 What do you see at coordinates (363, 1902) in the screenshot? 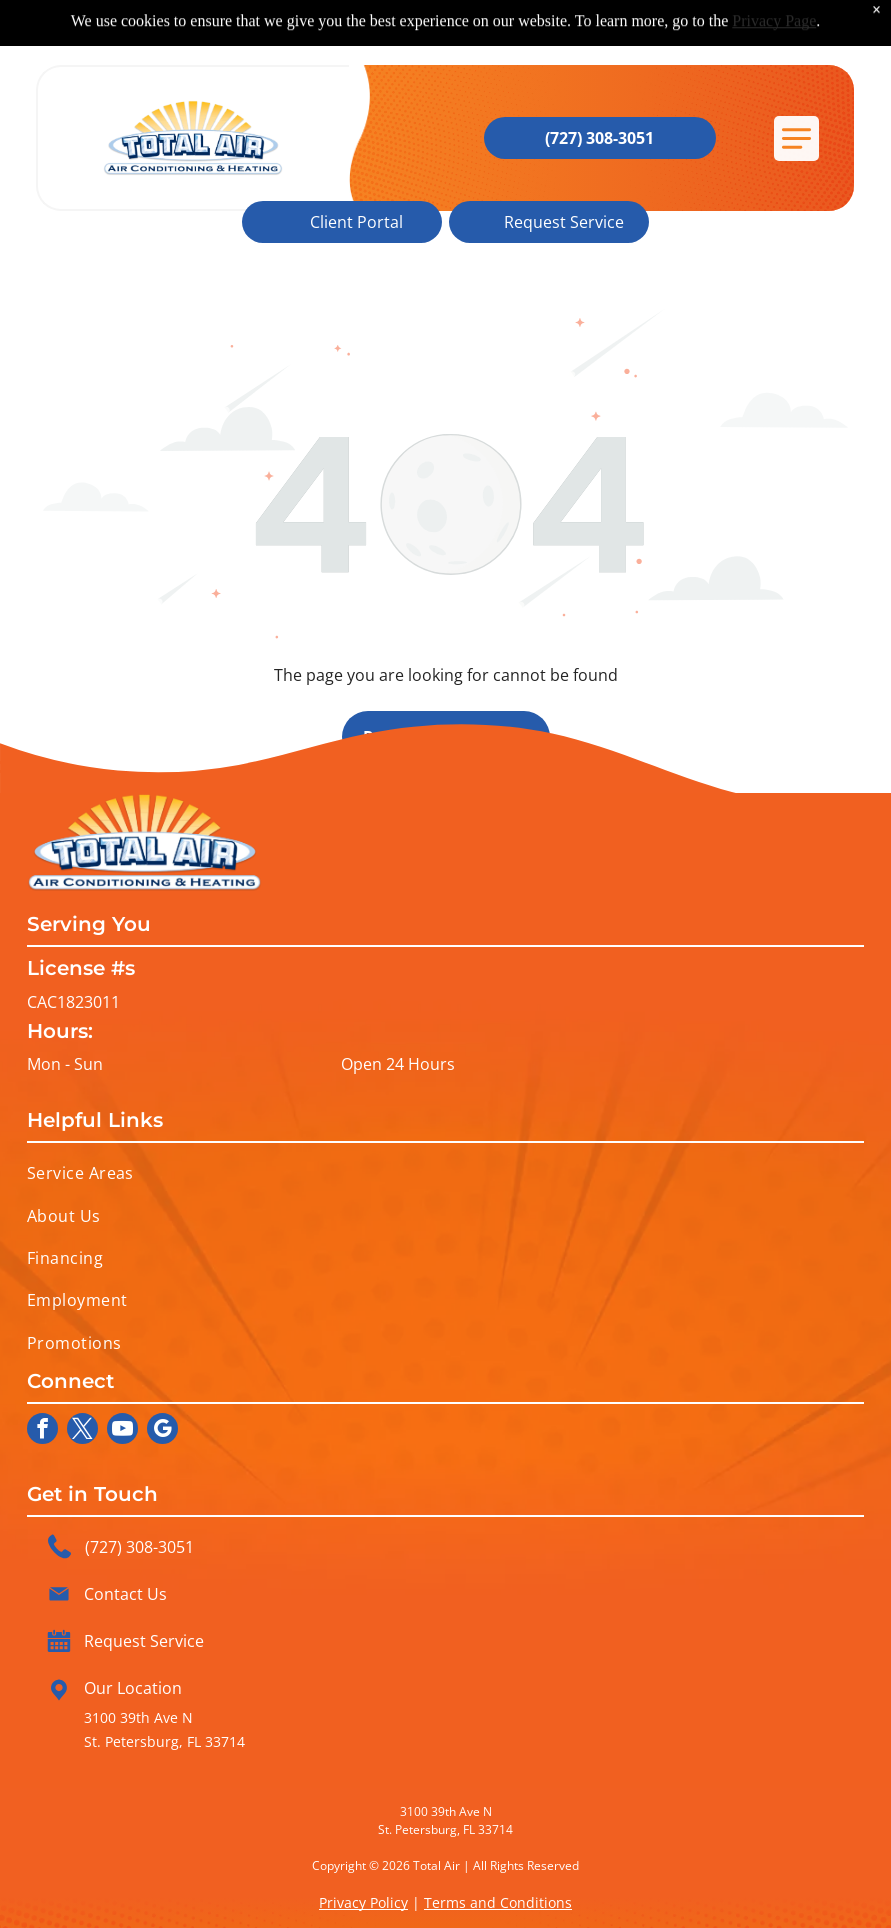
I see `Privacy Policy` at bounding box center [363, 1902].